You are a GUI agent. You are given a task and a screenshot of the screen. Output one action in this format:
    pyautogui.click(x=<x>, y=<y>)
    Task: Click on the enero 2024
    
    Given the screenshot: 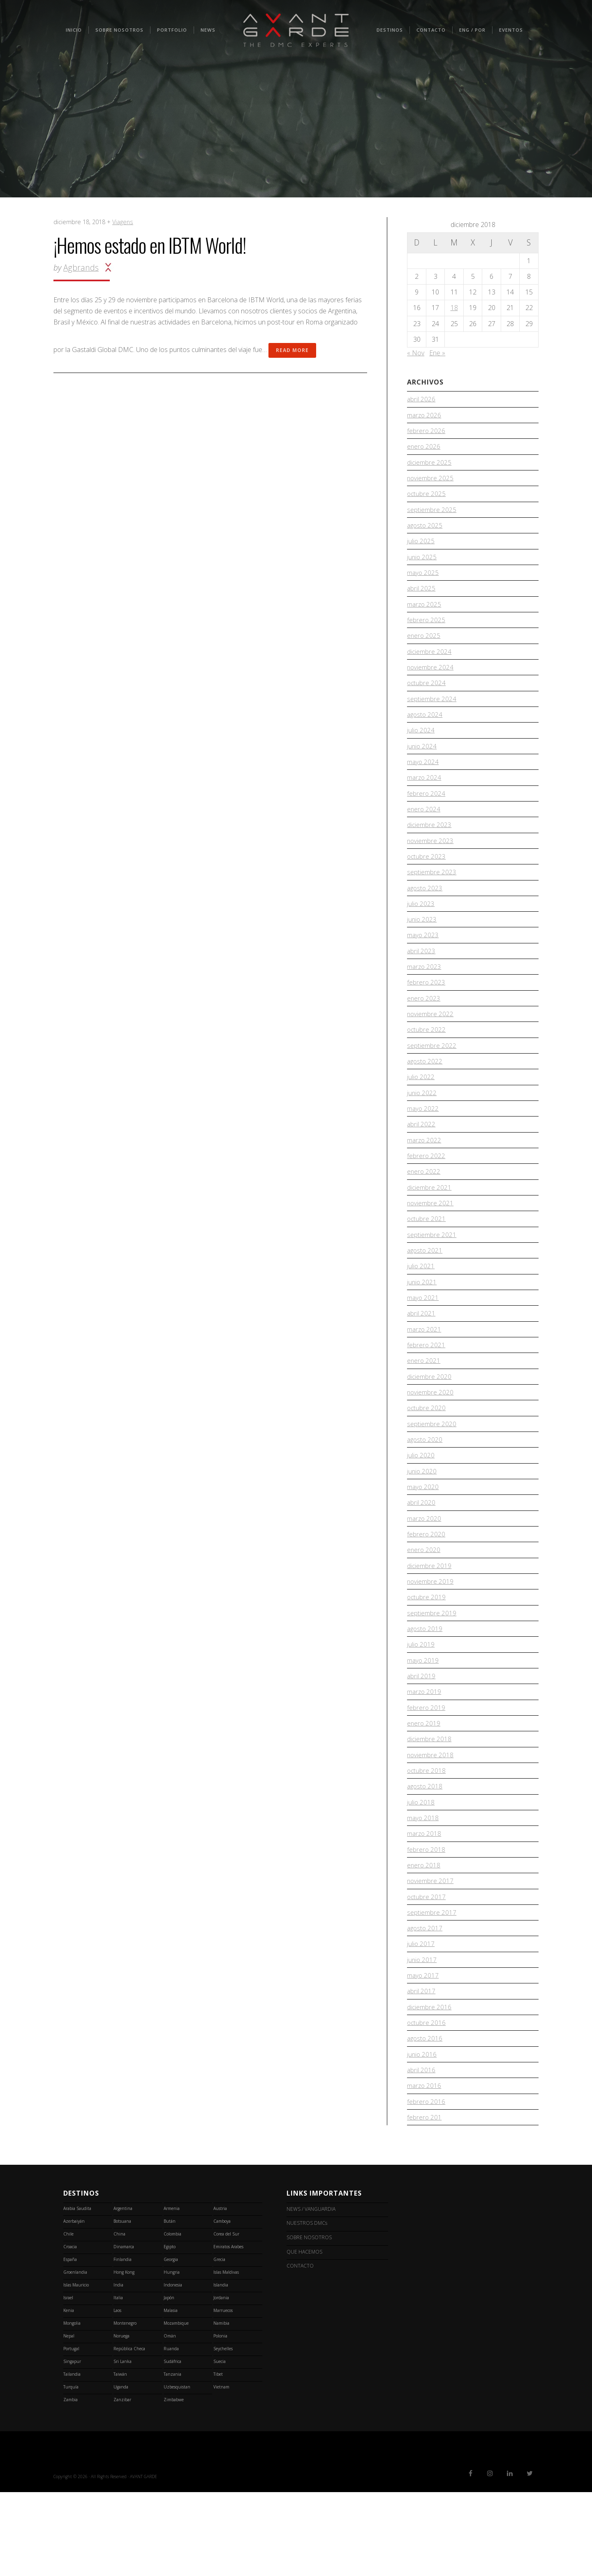 What is the action you would take?
    pyautogui.click(x=424, y=829)
    